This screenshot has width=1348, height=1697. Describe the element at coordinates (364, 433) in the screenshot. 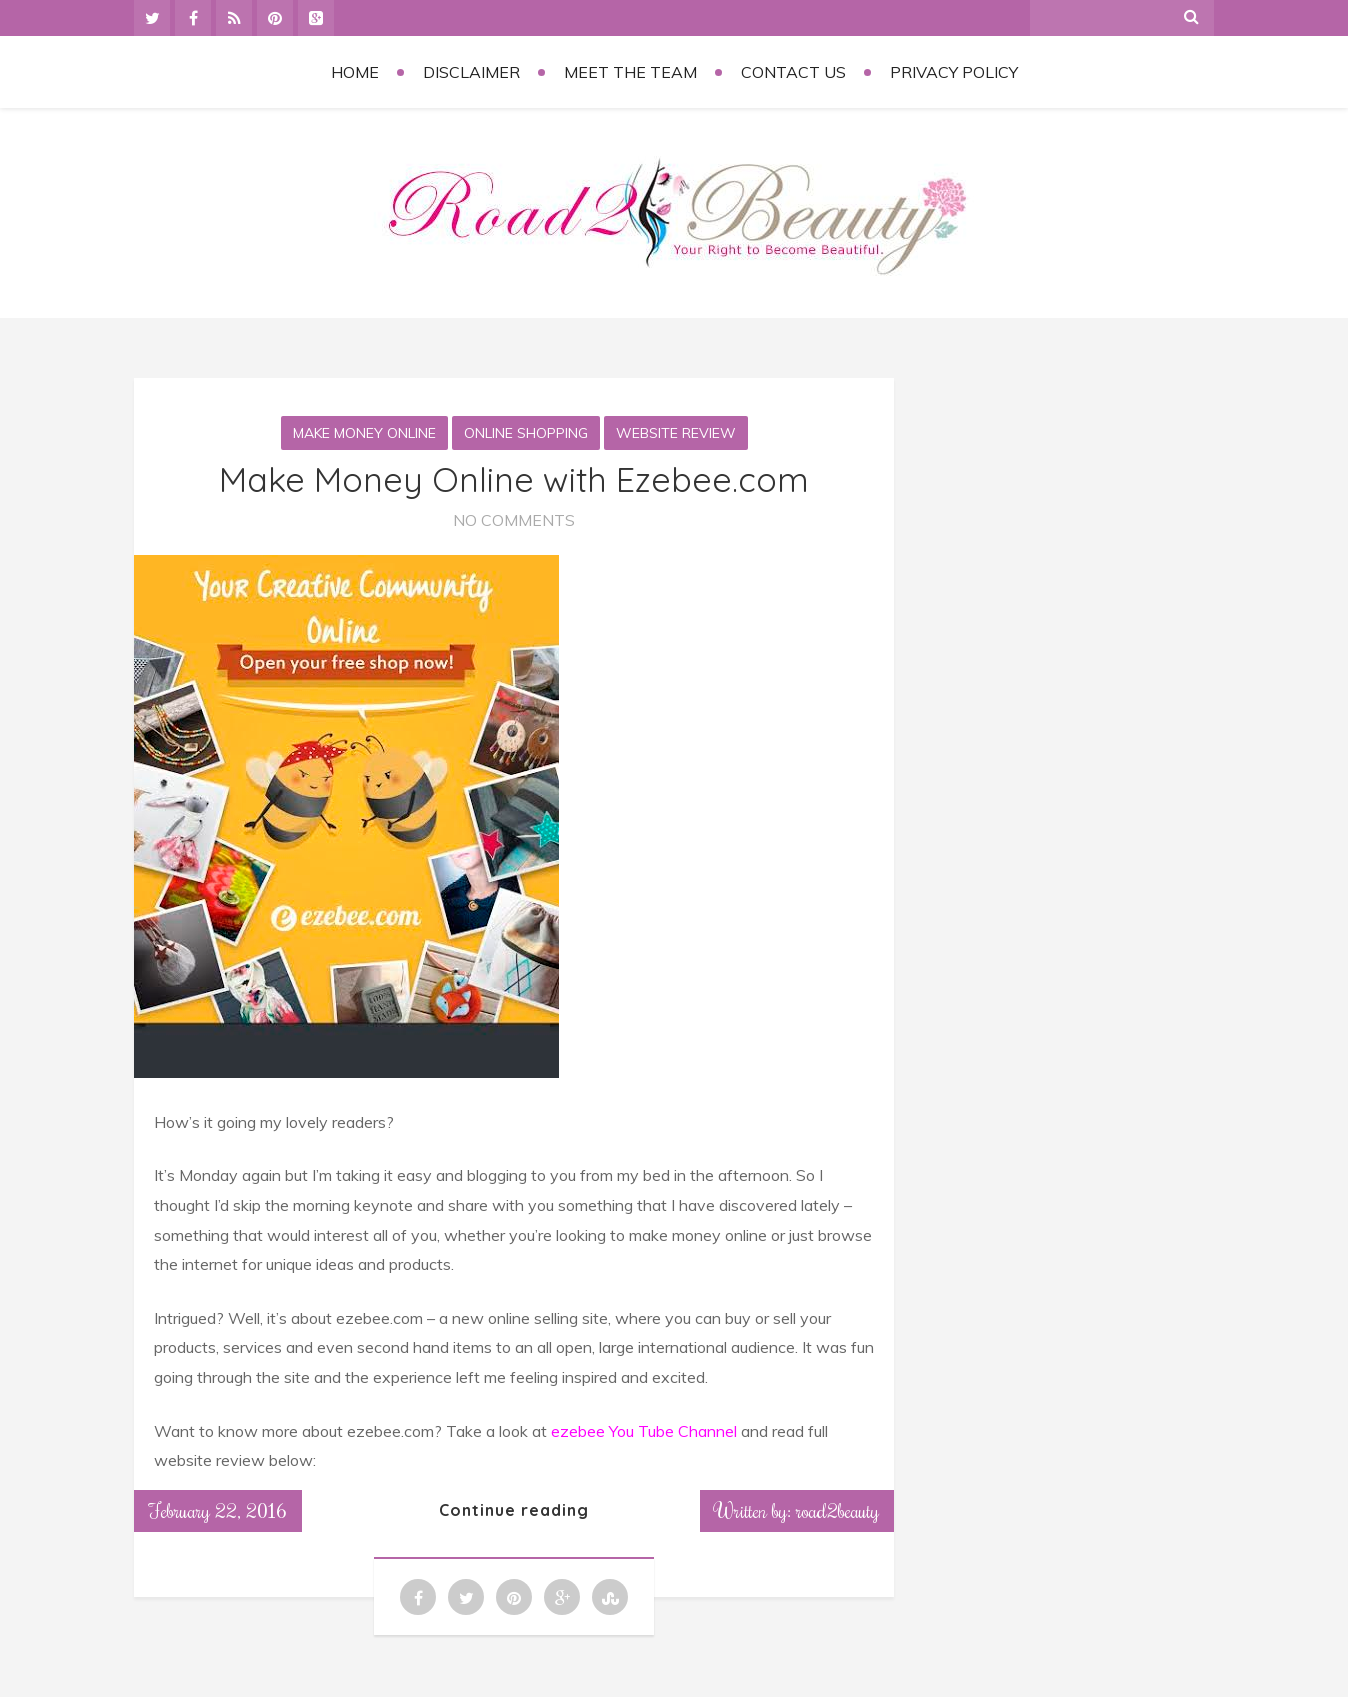

I see `Make money online` at that location.